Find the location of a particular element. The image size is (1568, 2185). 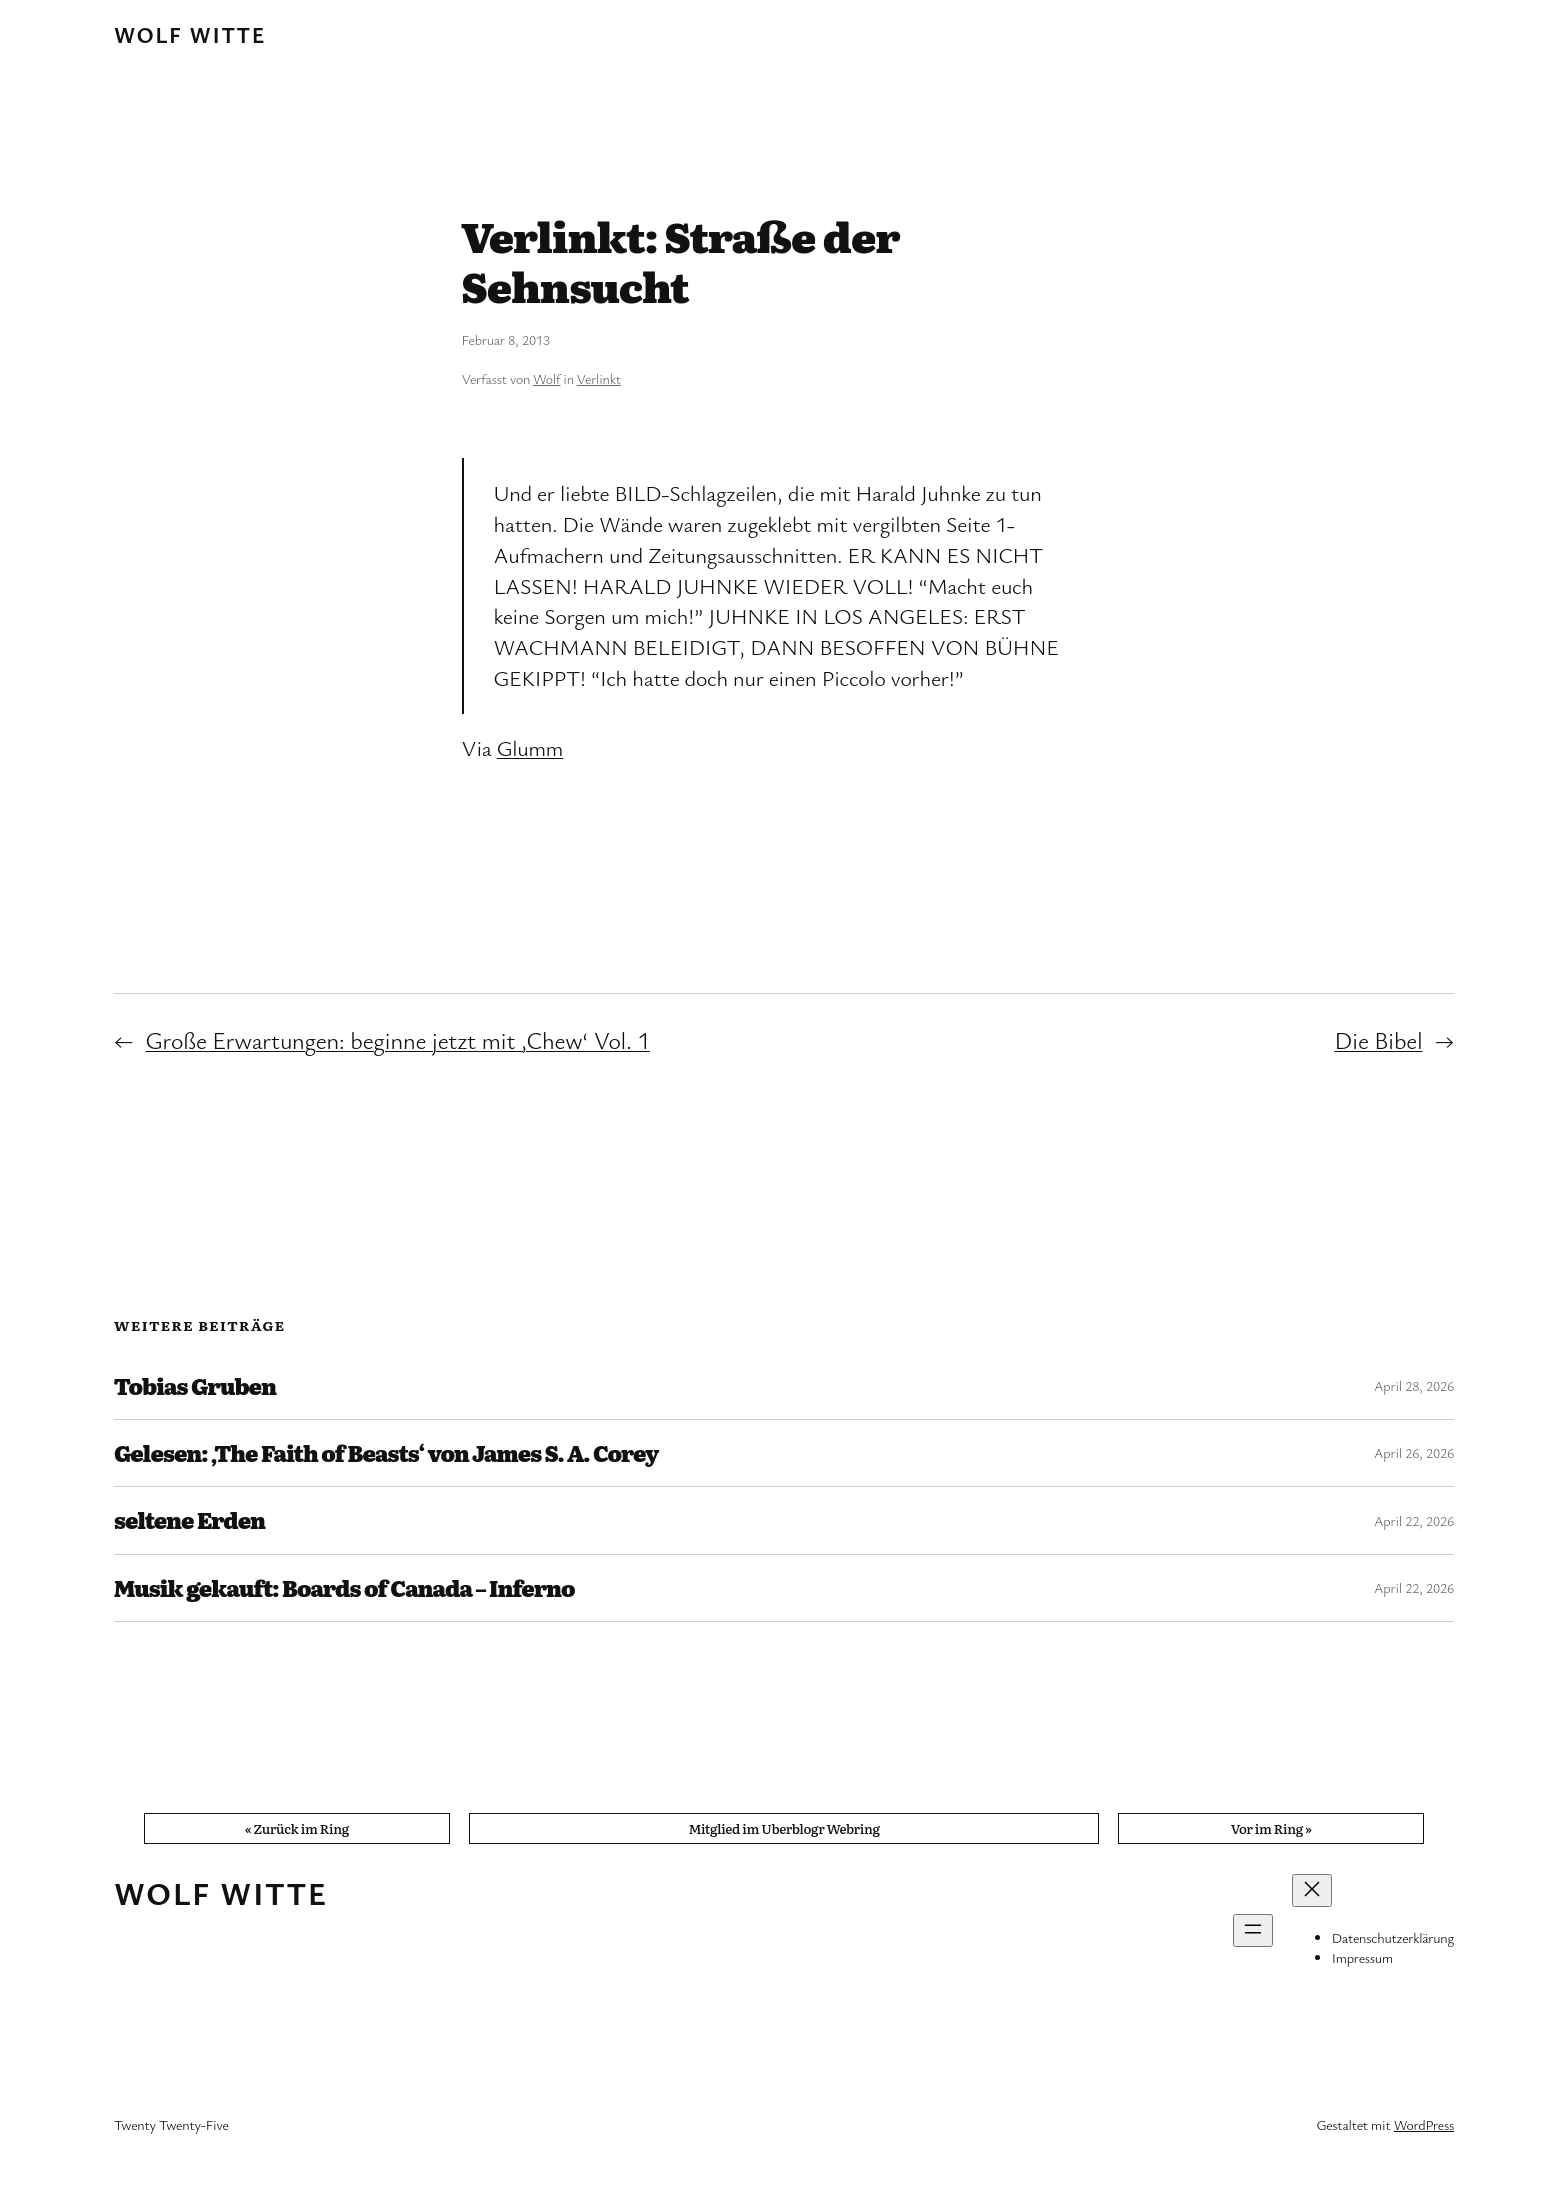

[Menü schließen] is located at coordinates (1312, 1890).